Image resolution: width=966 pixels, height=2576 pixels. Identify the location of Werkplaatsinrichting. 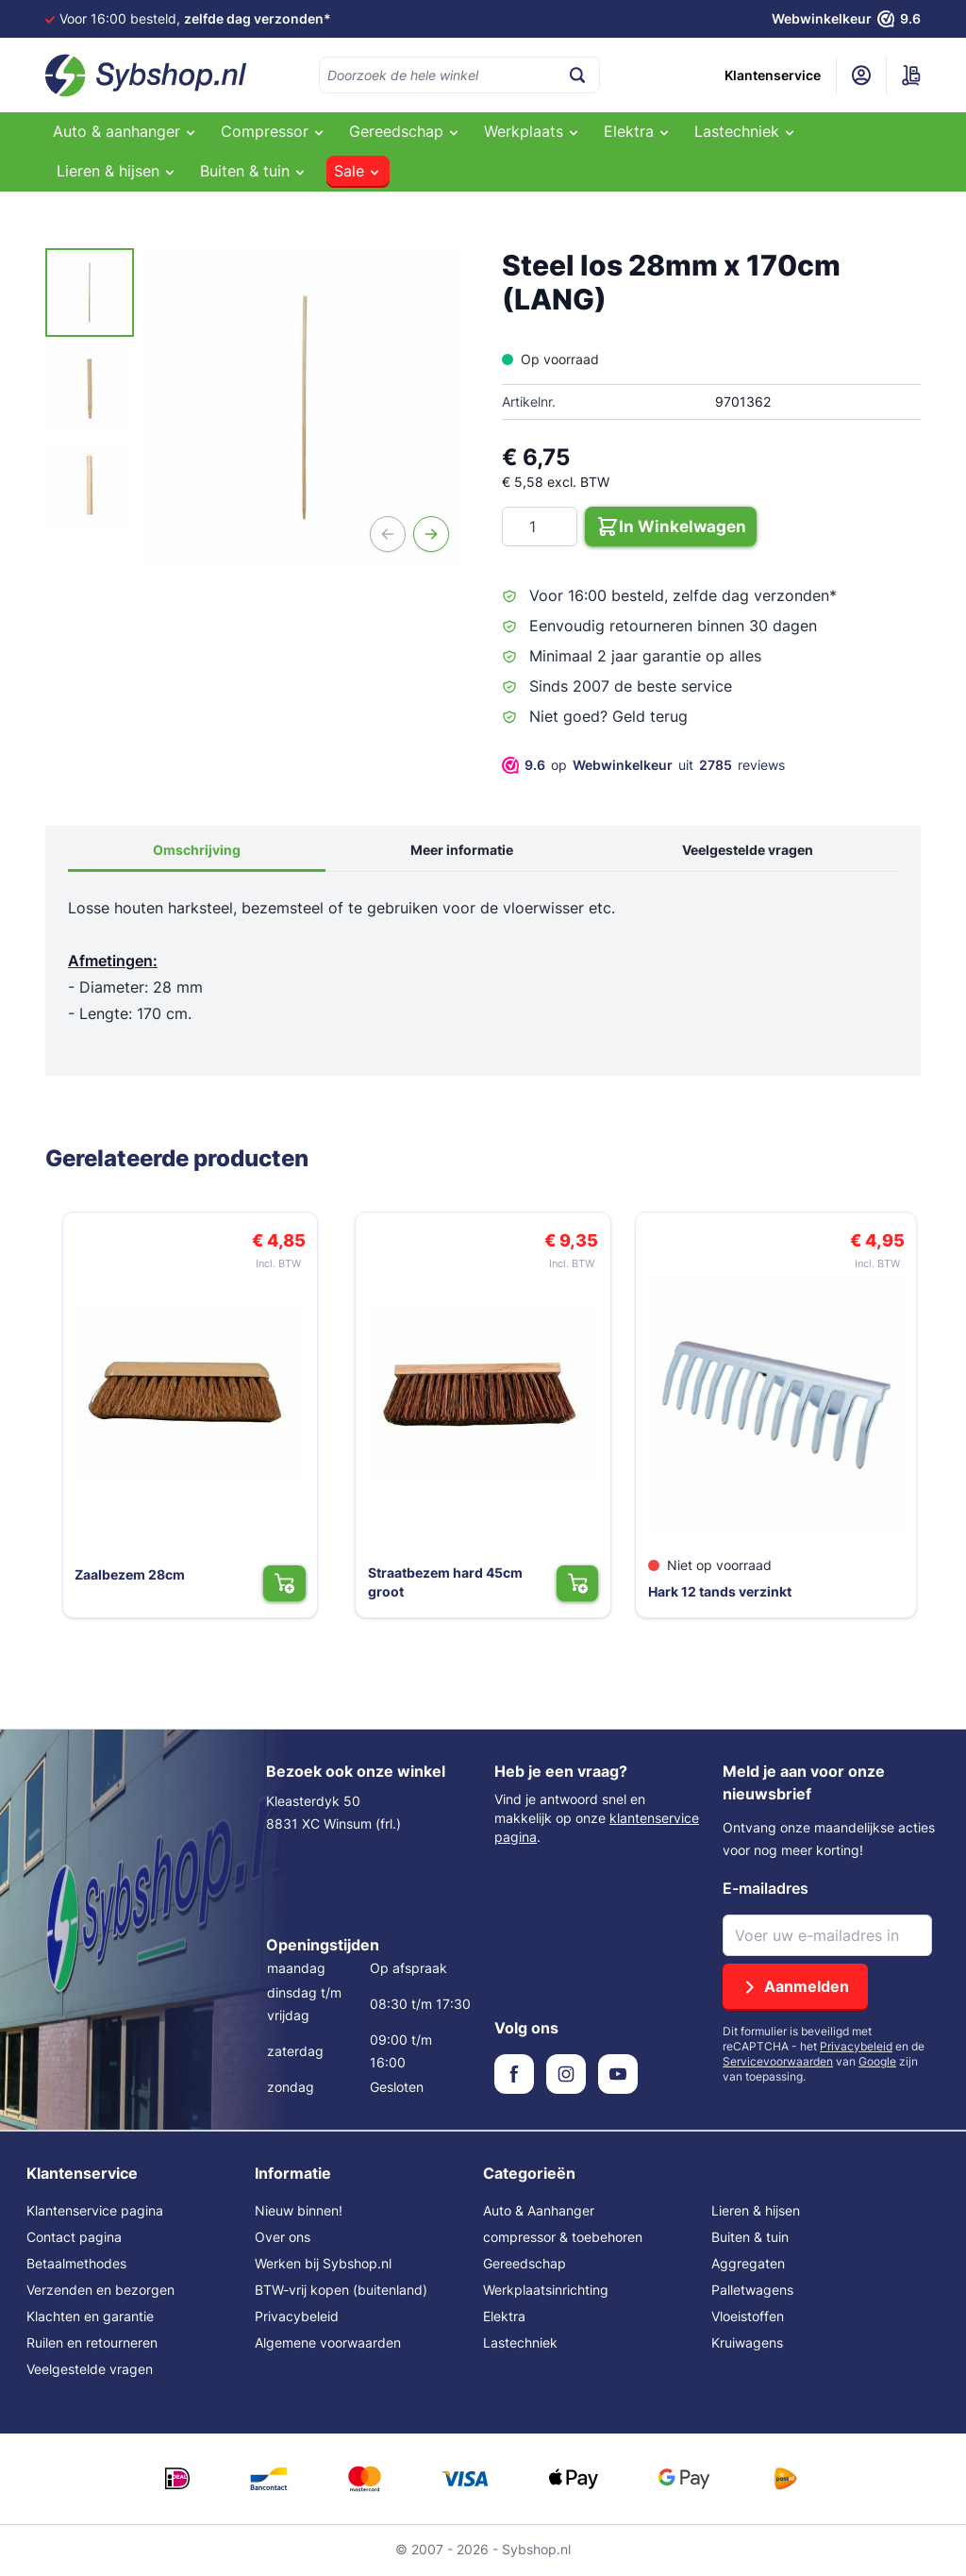
(545, 2291).